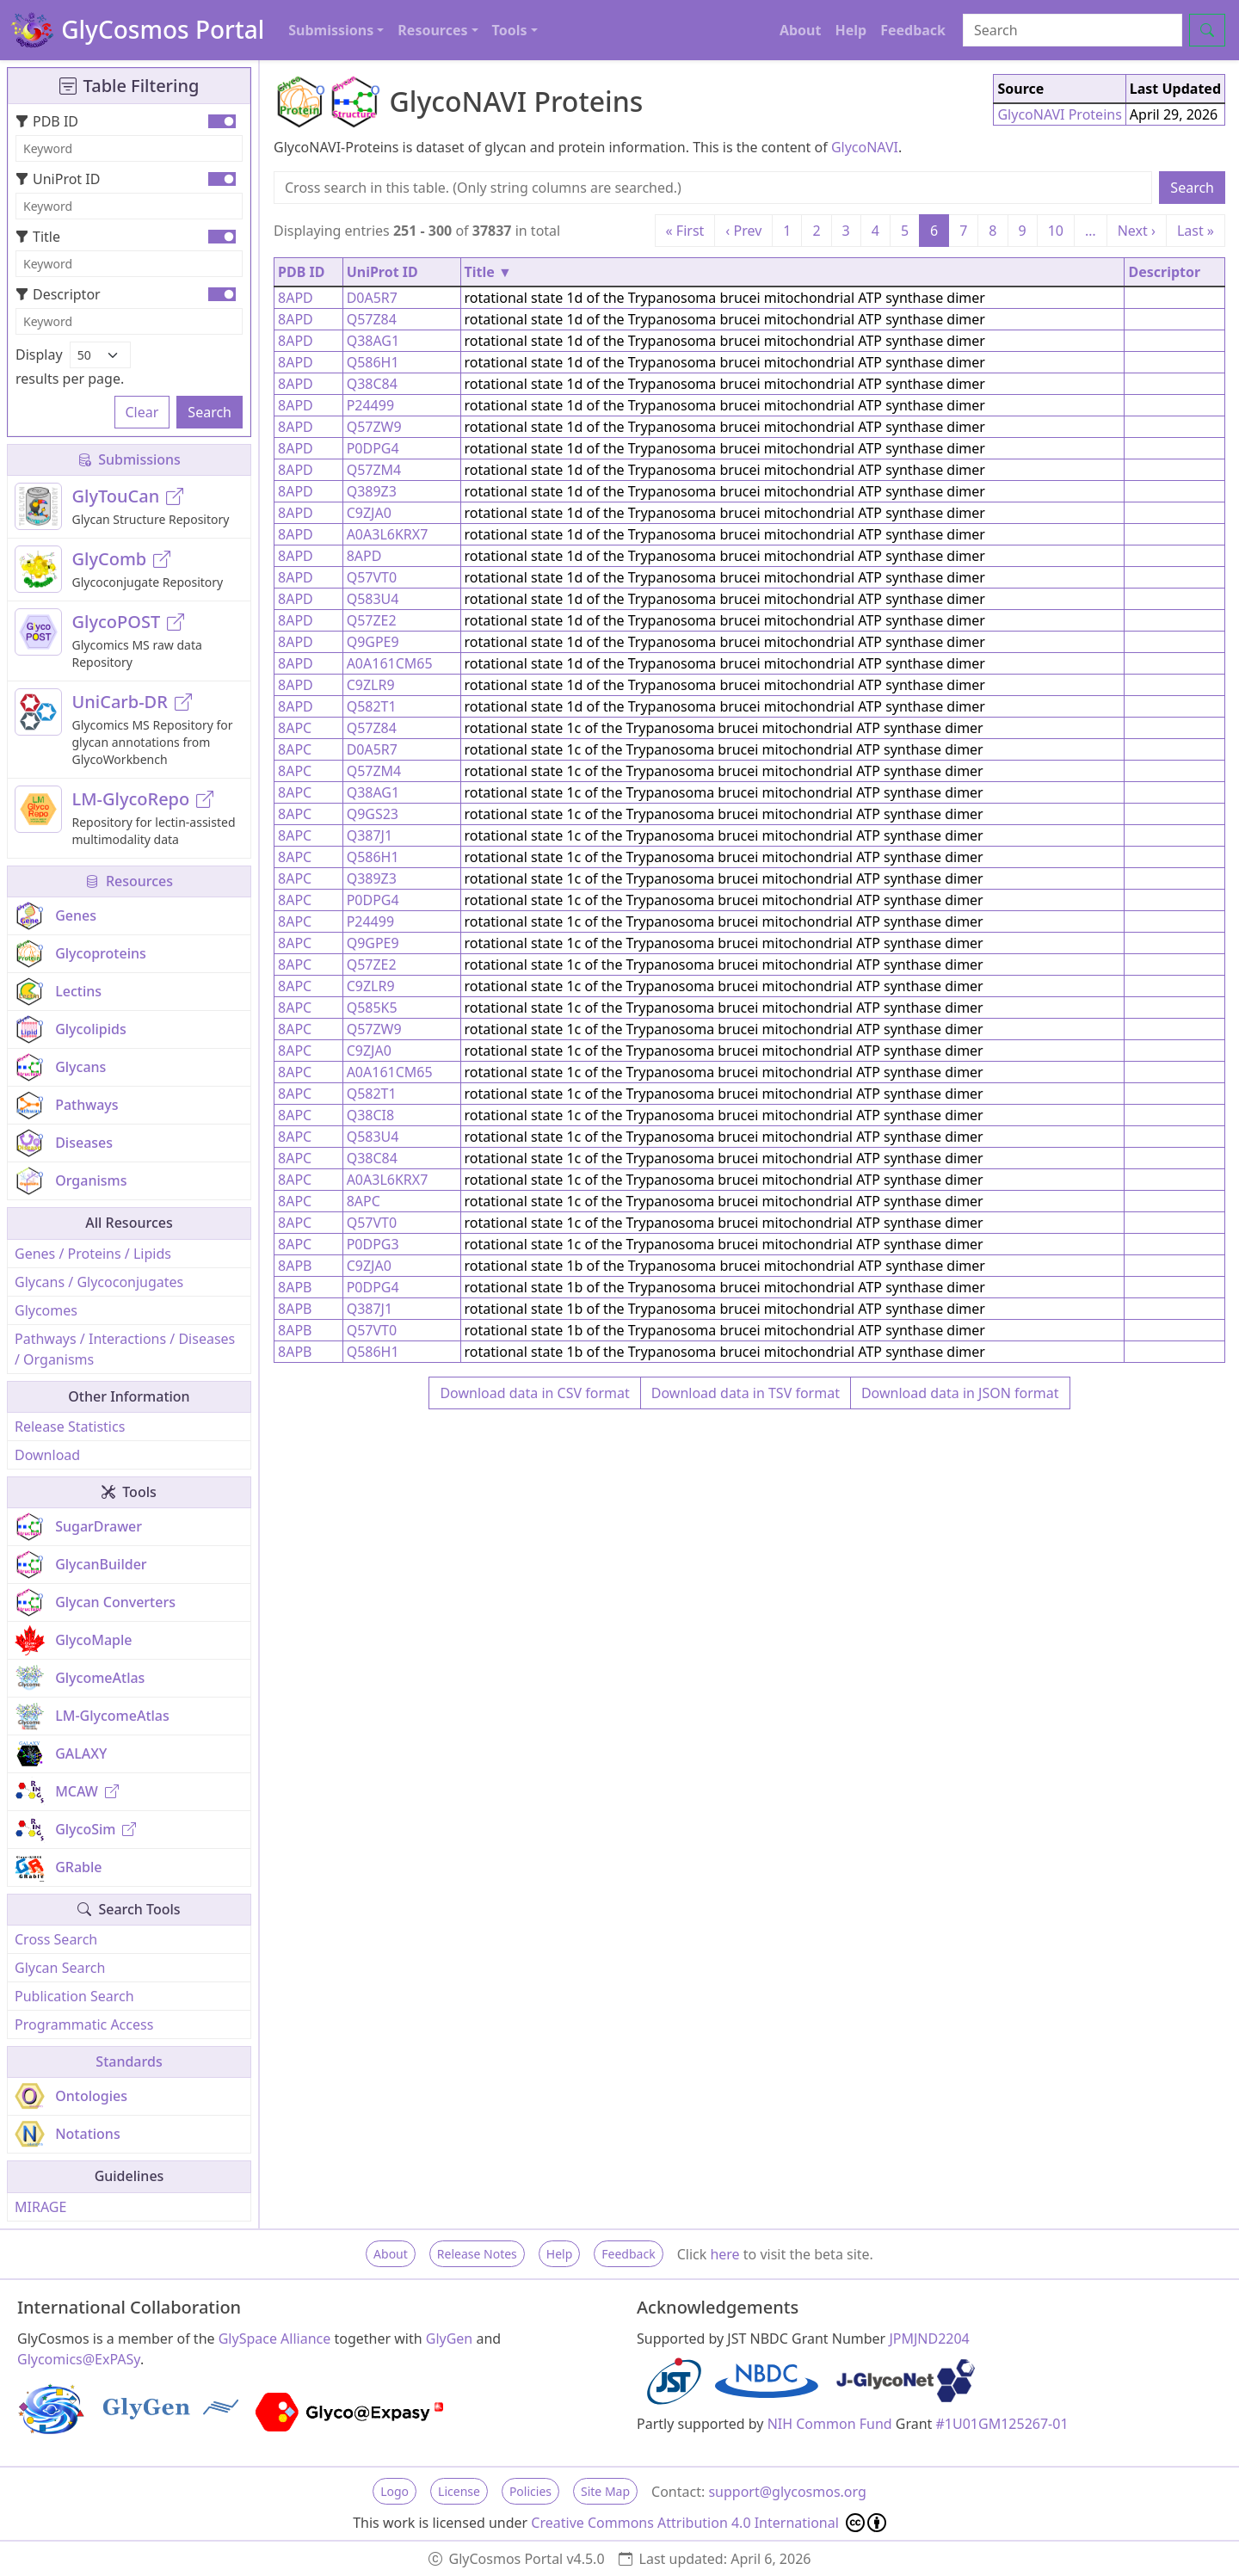  What do you see at coordinates (78, 2359) in the screenshot?
I see `Glycomics@ExPASy` at bounding box center [78, 2359].